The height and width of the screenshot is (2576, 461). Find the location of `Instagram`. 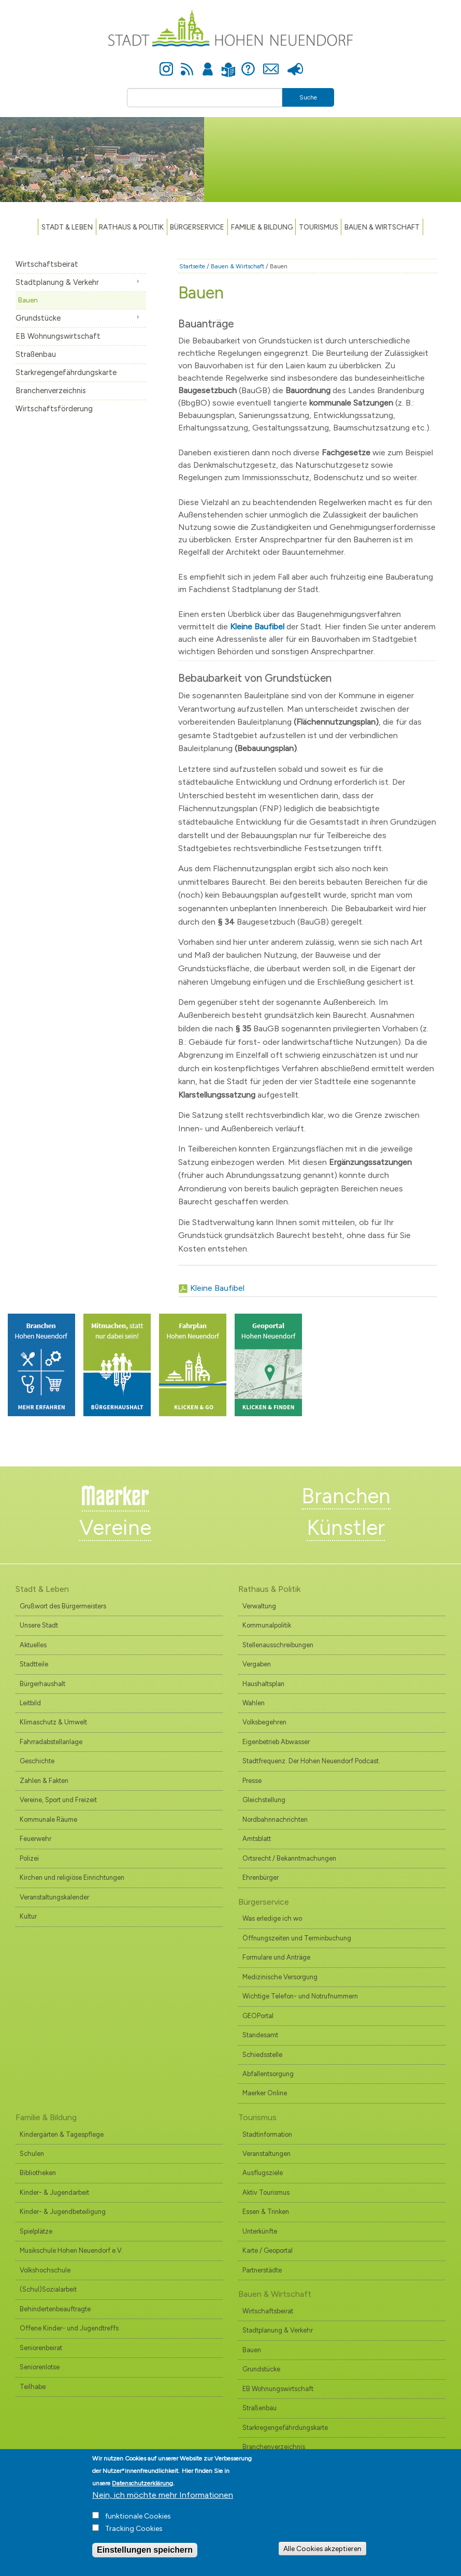

Instagram is located at coordinates (166, 63).